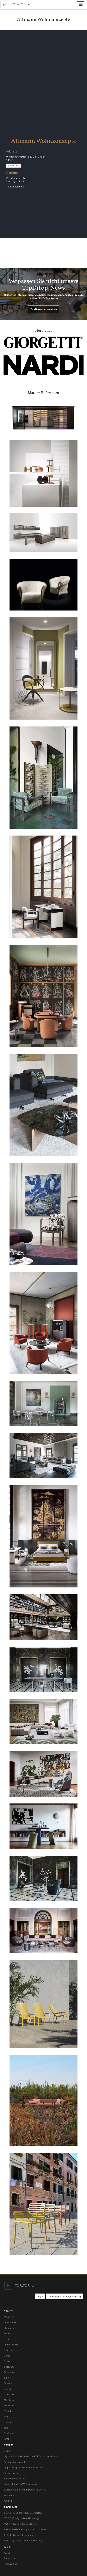 This screenshot has width=87, height=2576. I want to click on acqua design – exklusive badkonzepte, so click(24, 2467).